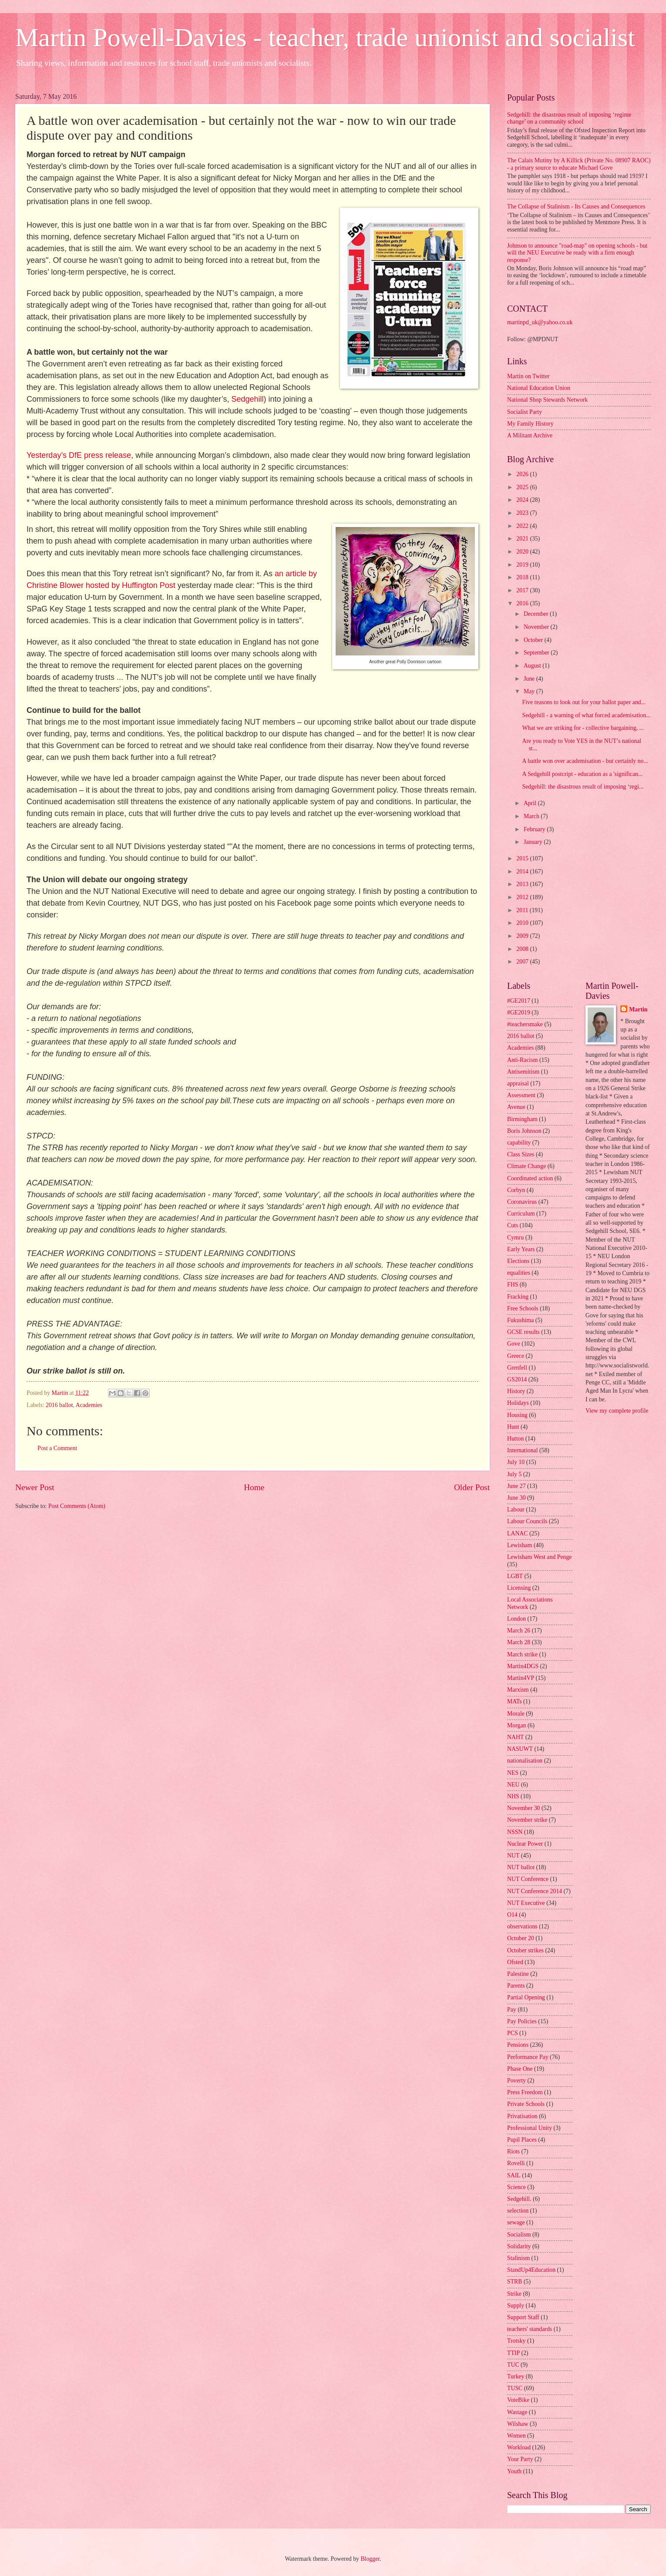 The image size is (666, 2576). Describe the element at coordinates (533, 665) in the screenshot. I see `August` at that location.